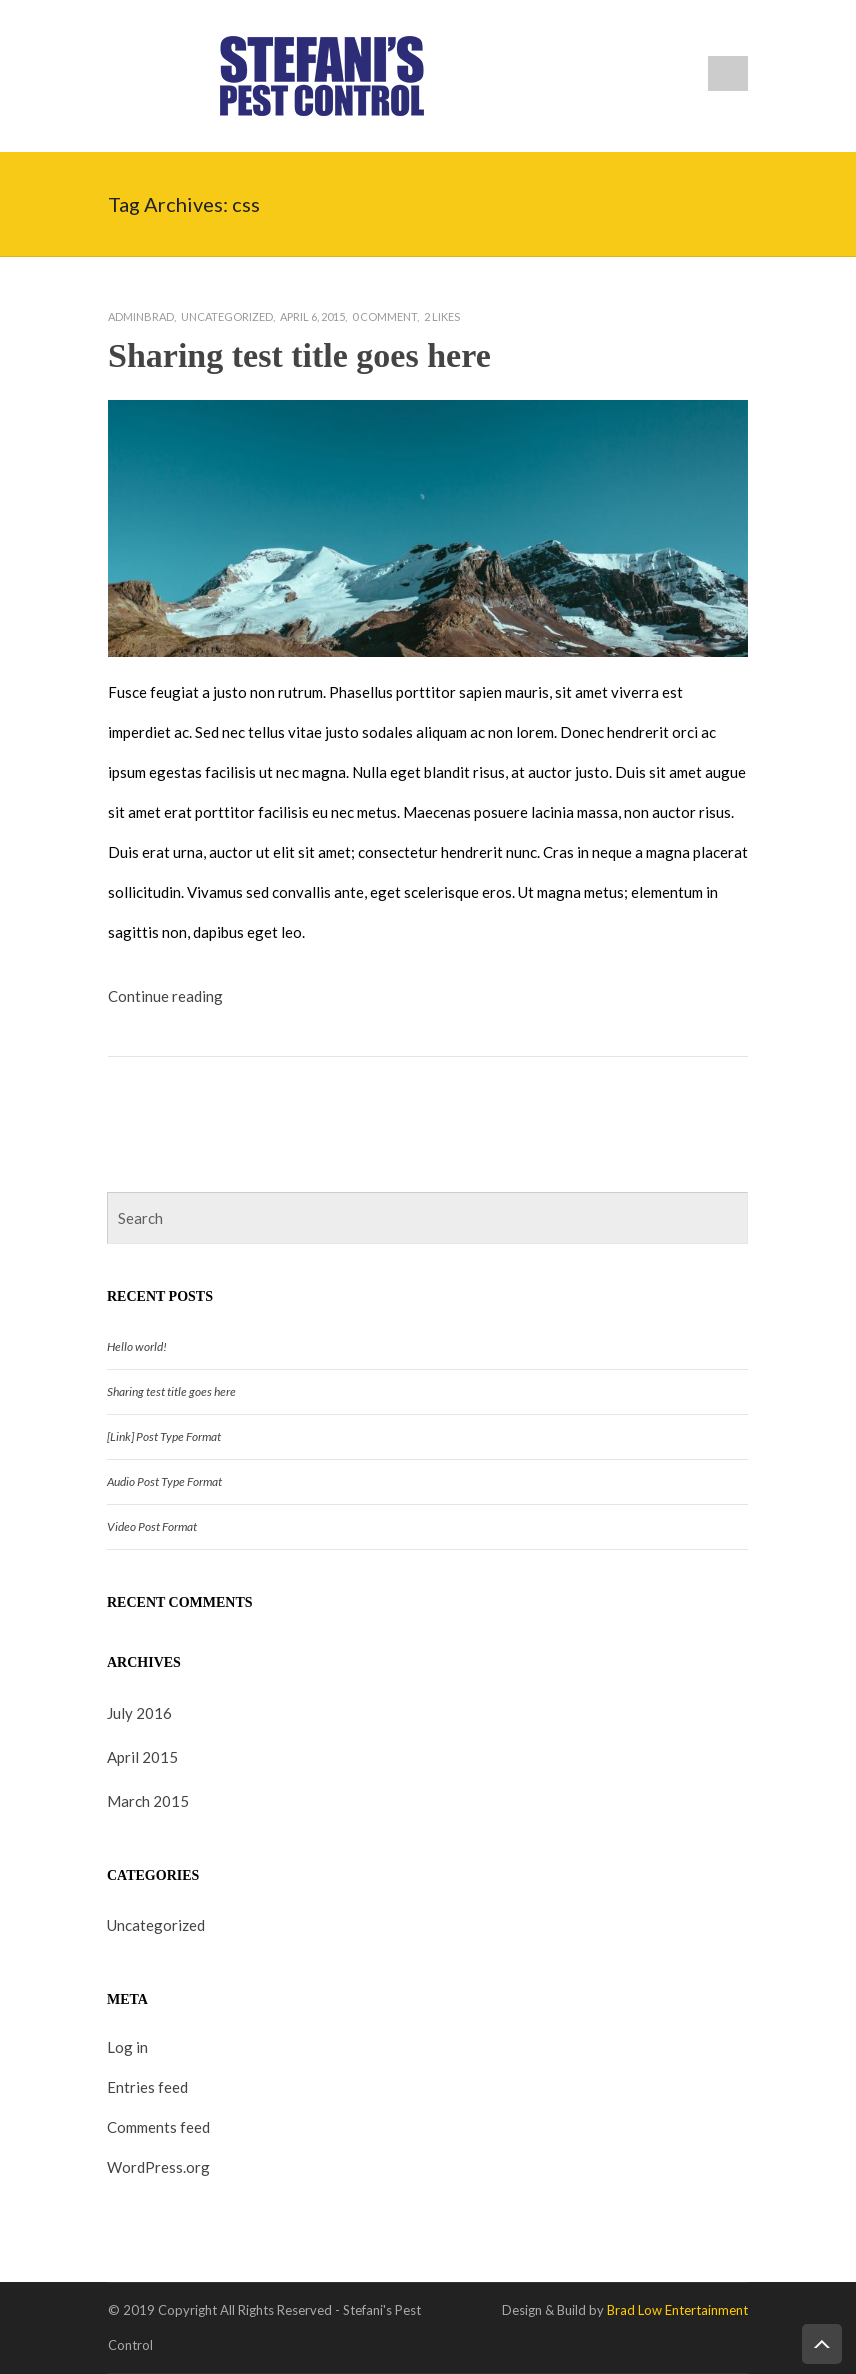 This screenshot has height=2374, width=856. Describe the element at coordinates (158, 2167) in the screenshot. I see `WordPress.org` at that location.